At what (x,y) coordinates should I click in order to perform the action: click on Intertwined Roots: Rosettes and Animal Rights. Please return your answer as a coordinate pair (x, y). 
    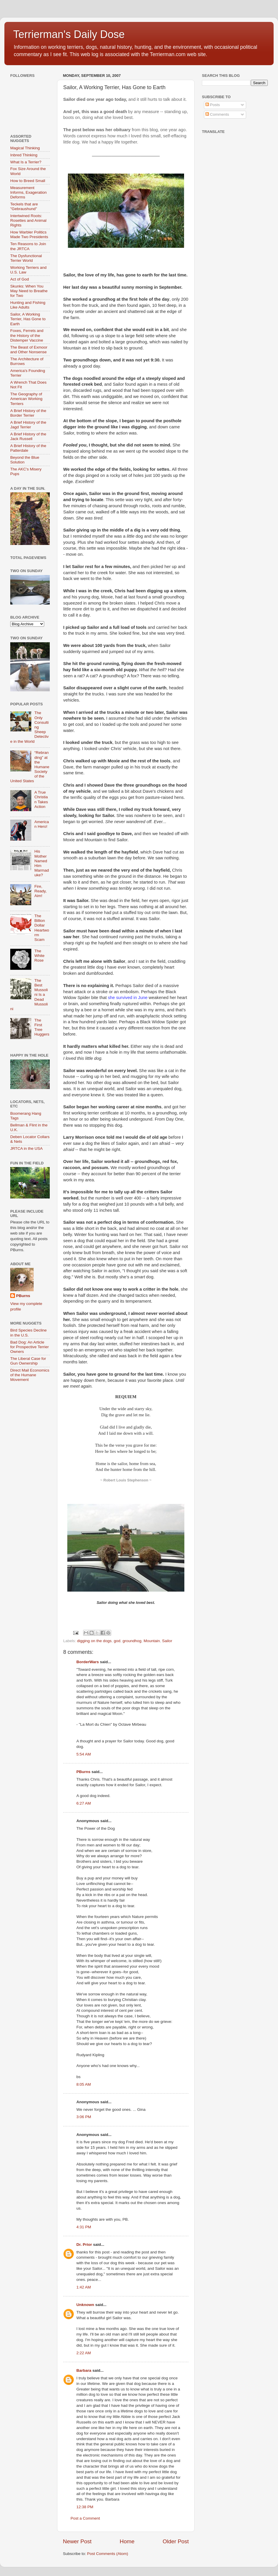
    Looking at the image, I should click on (28, 220).